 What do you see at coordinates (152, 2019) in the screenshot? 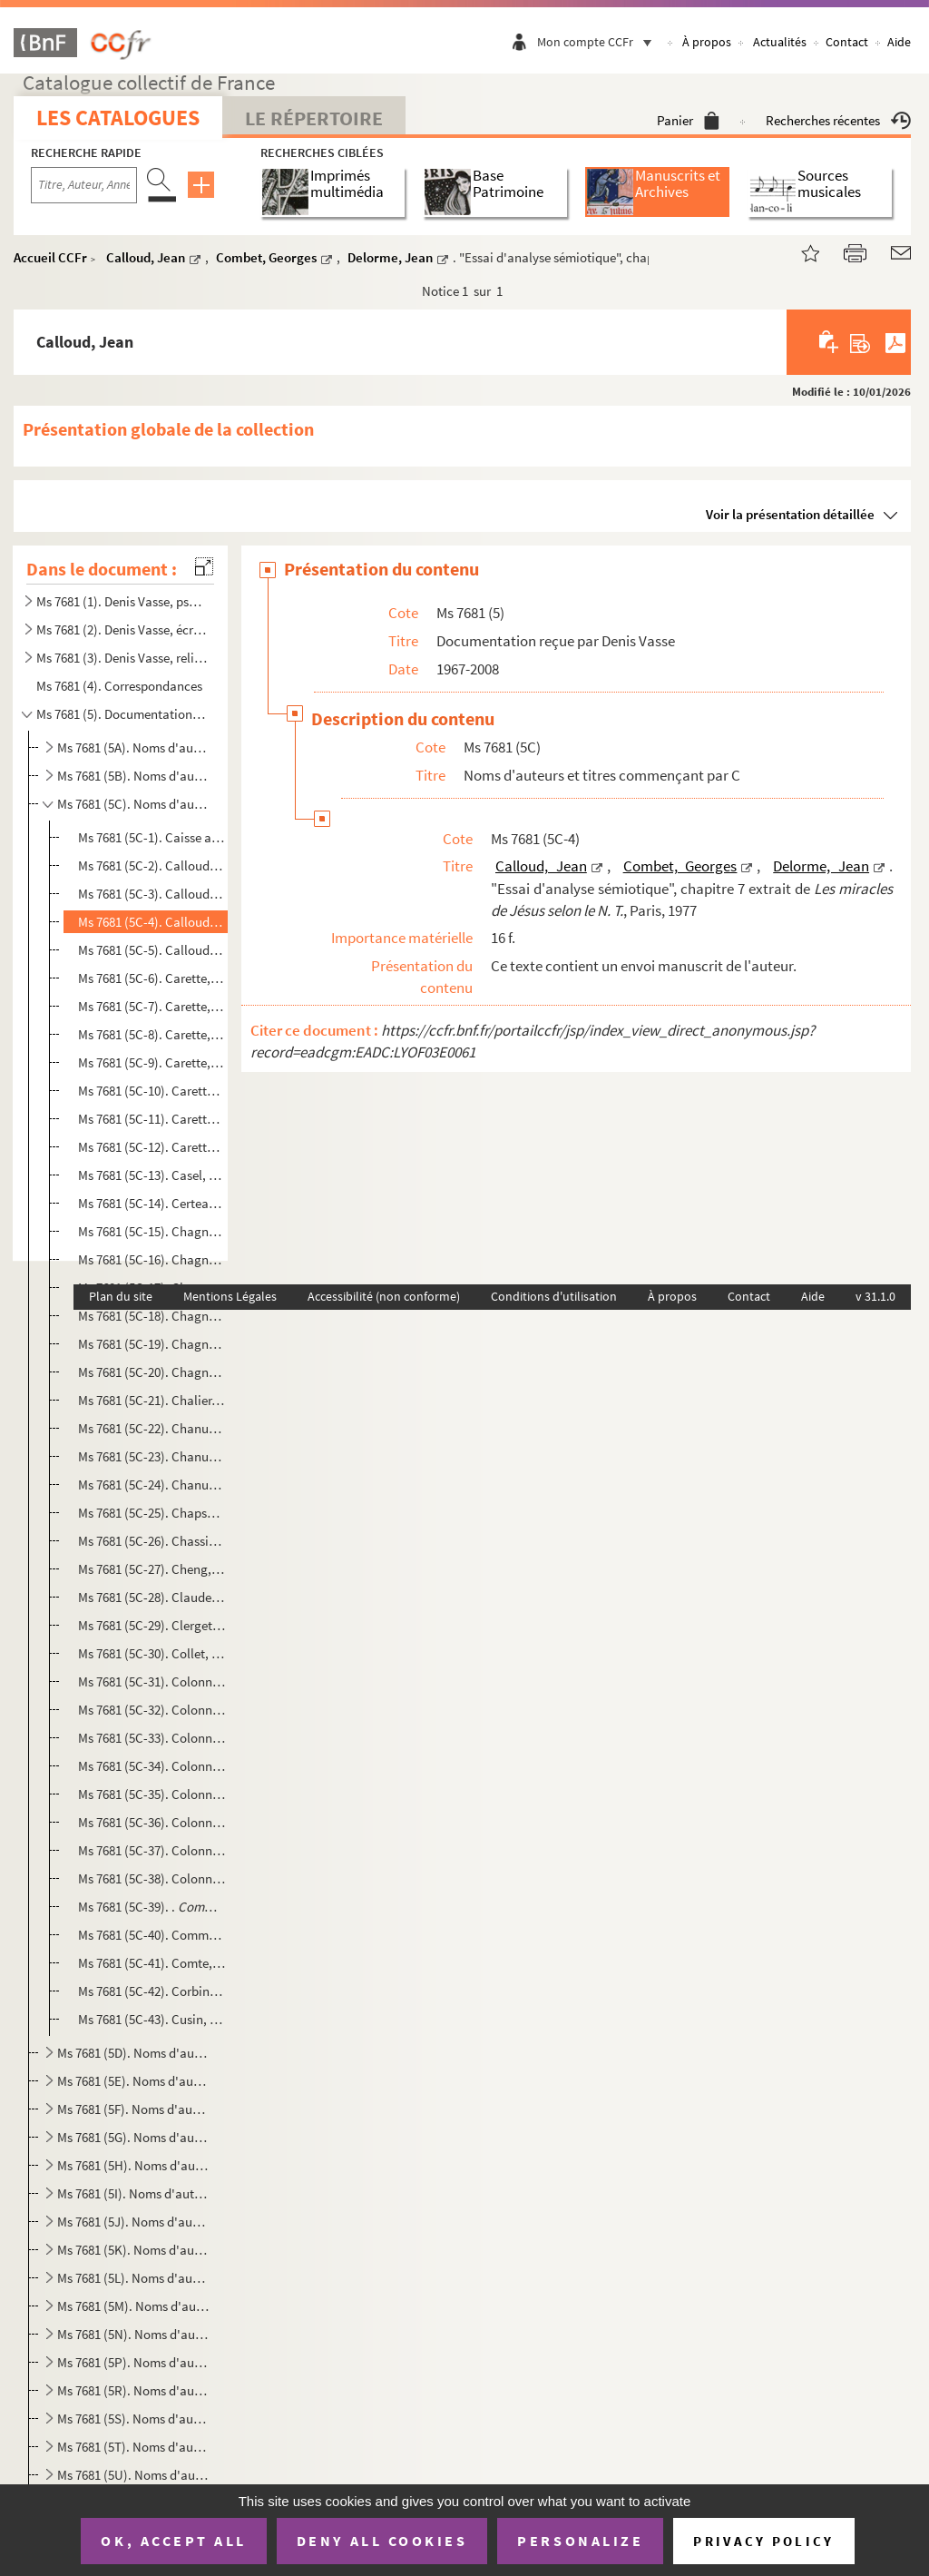
I see `Ms 7681 (5C-43). Cusin, Michel. , photocopie d'un manuscrit dactylographié, [s.d]` at bounding box center [152, 2019].